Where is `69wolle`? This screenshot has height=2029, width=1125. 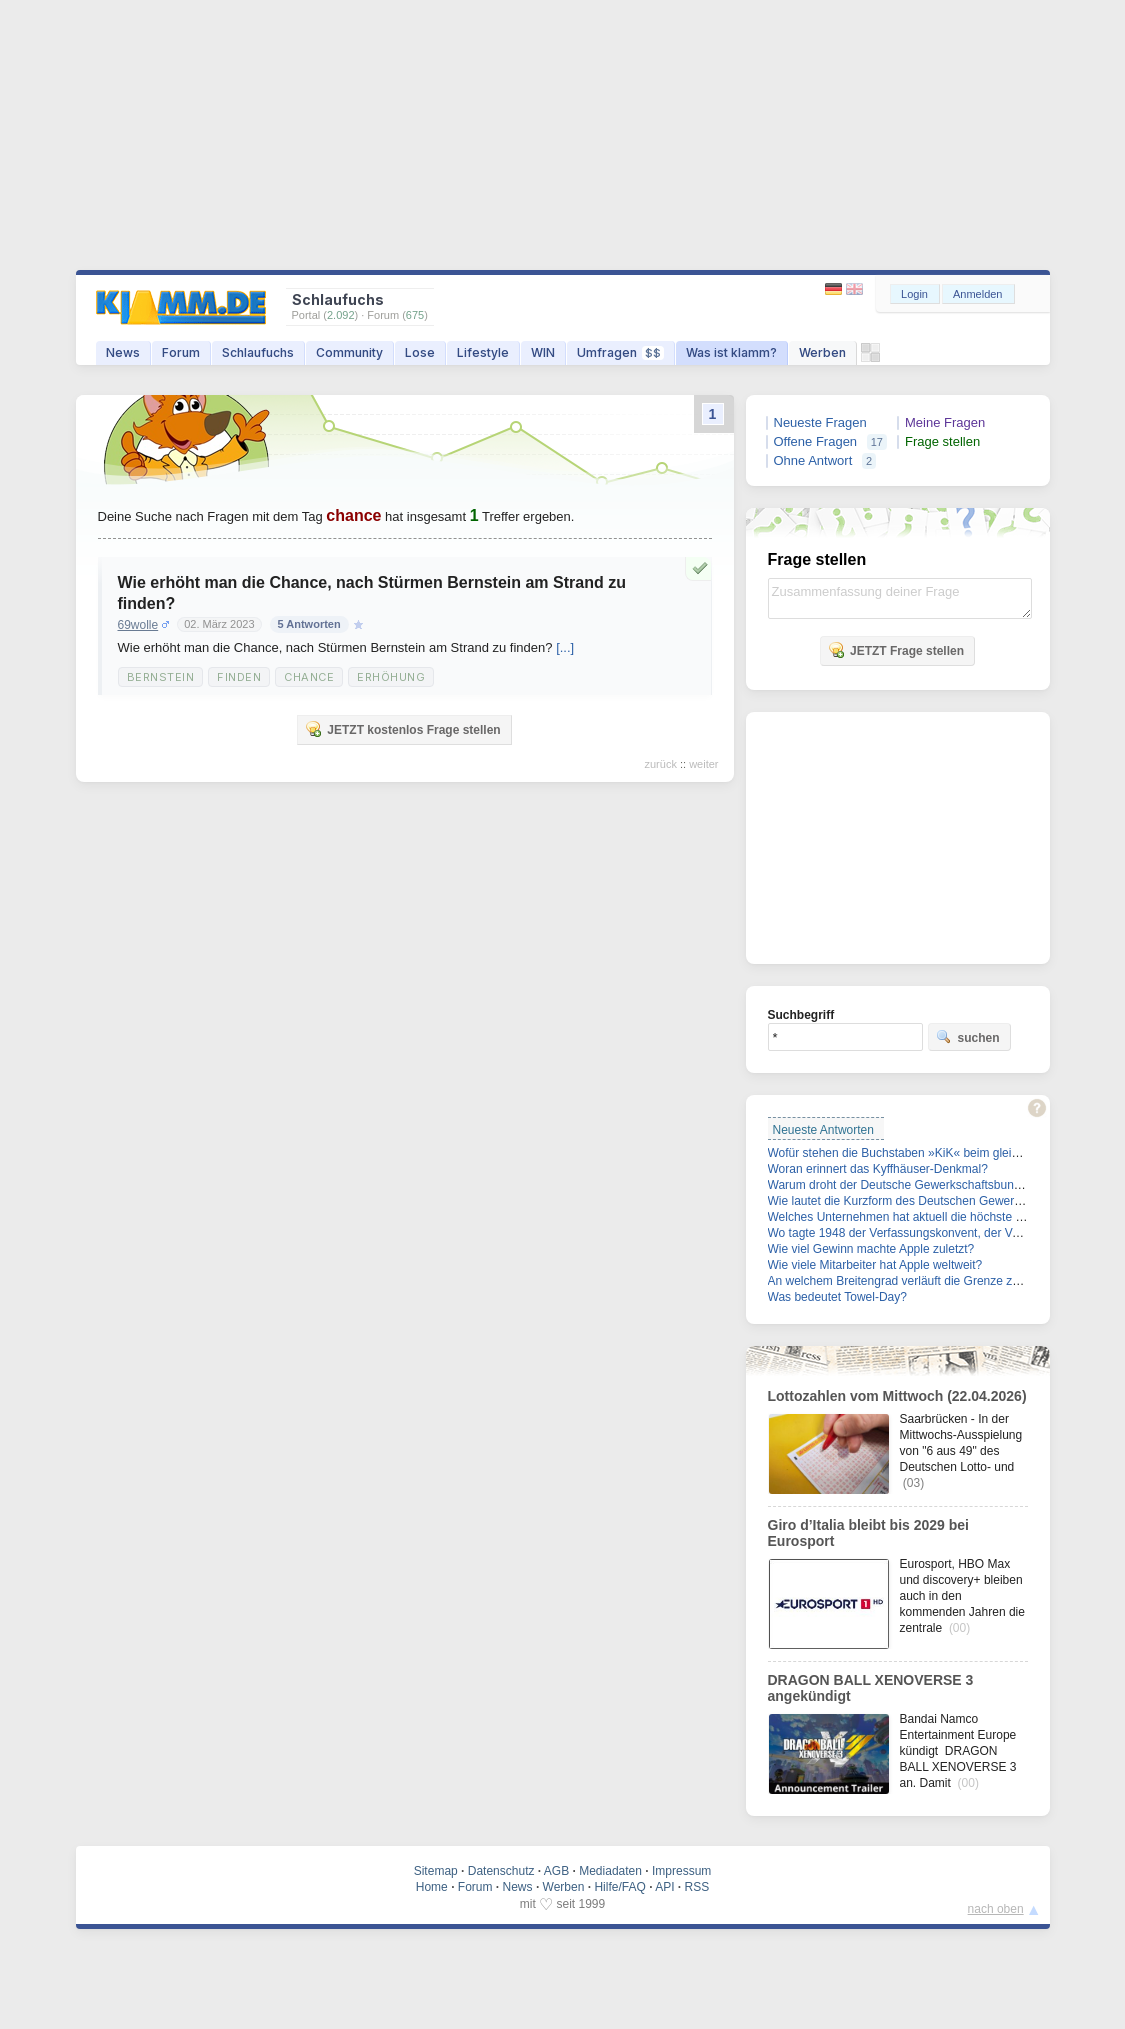 69wolle is located at coordinates (138, 625).